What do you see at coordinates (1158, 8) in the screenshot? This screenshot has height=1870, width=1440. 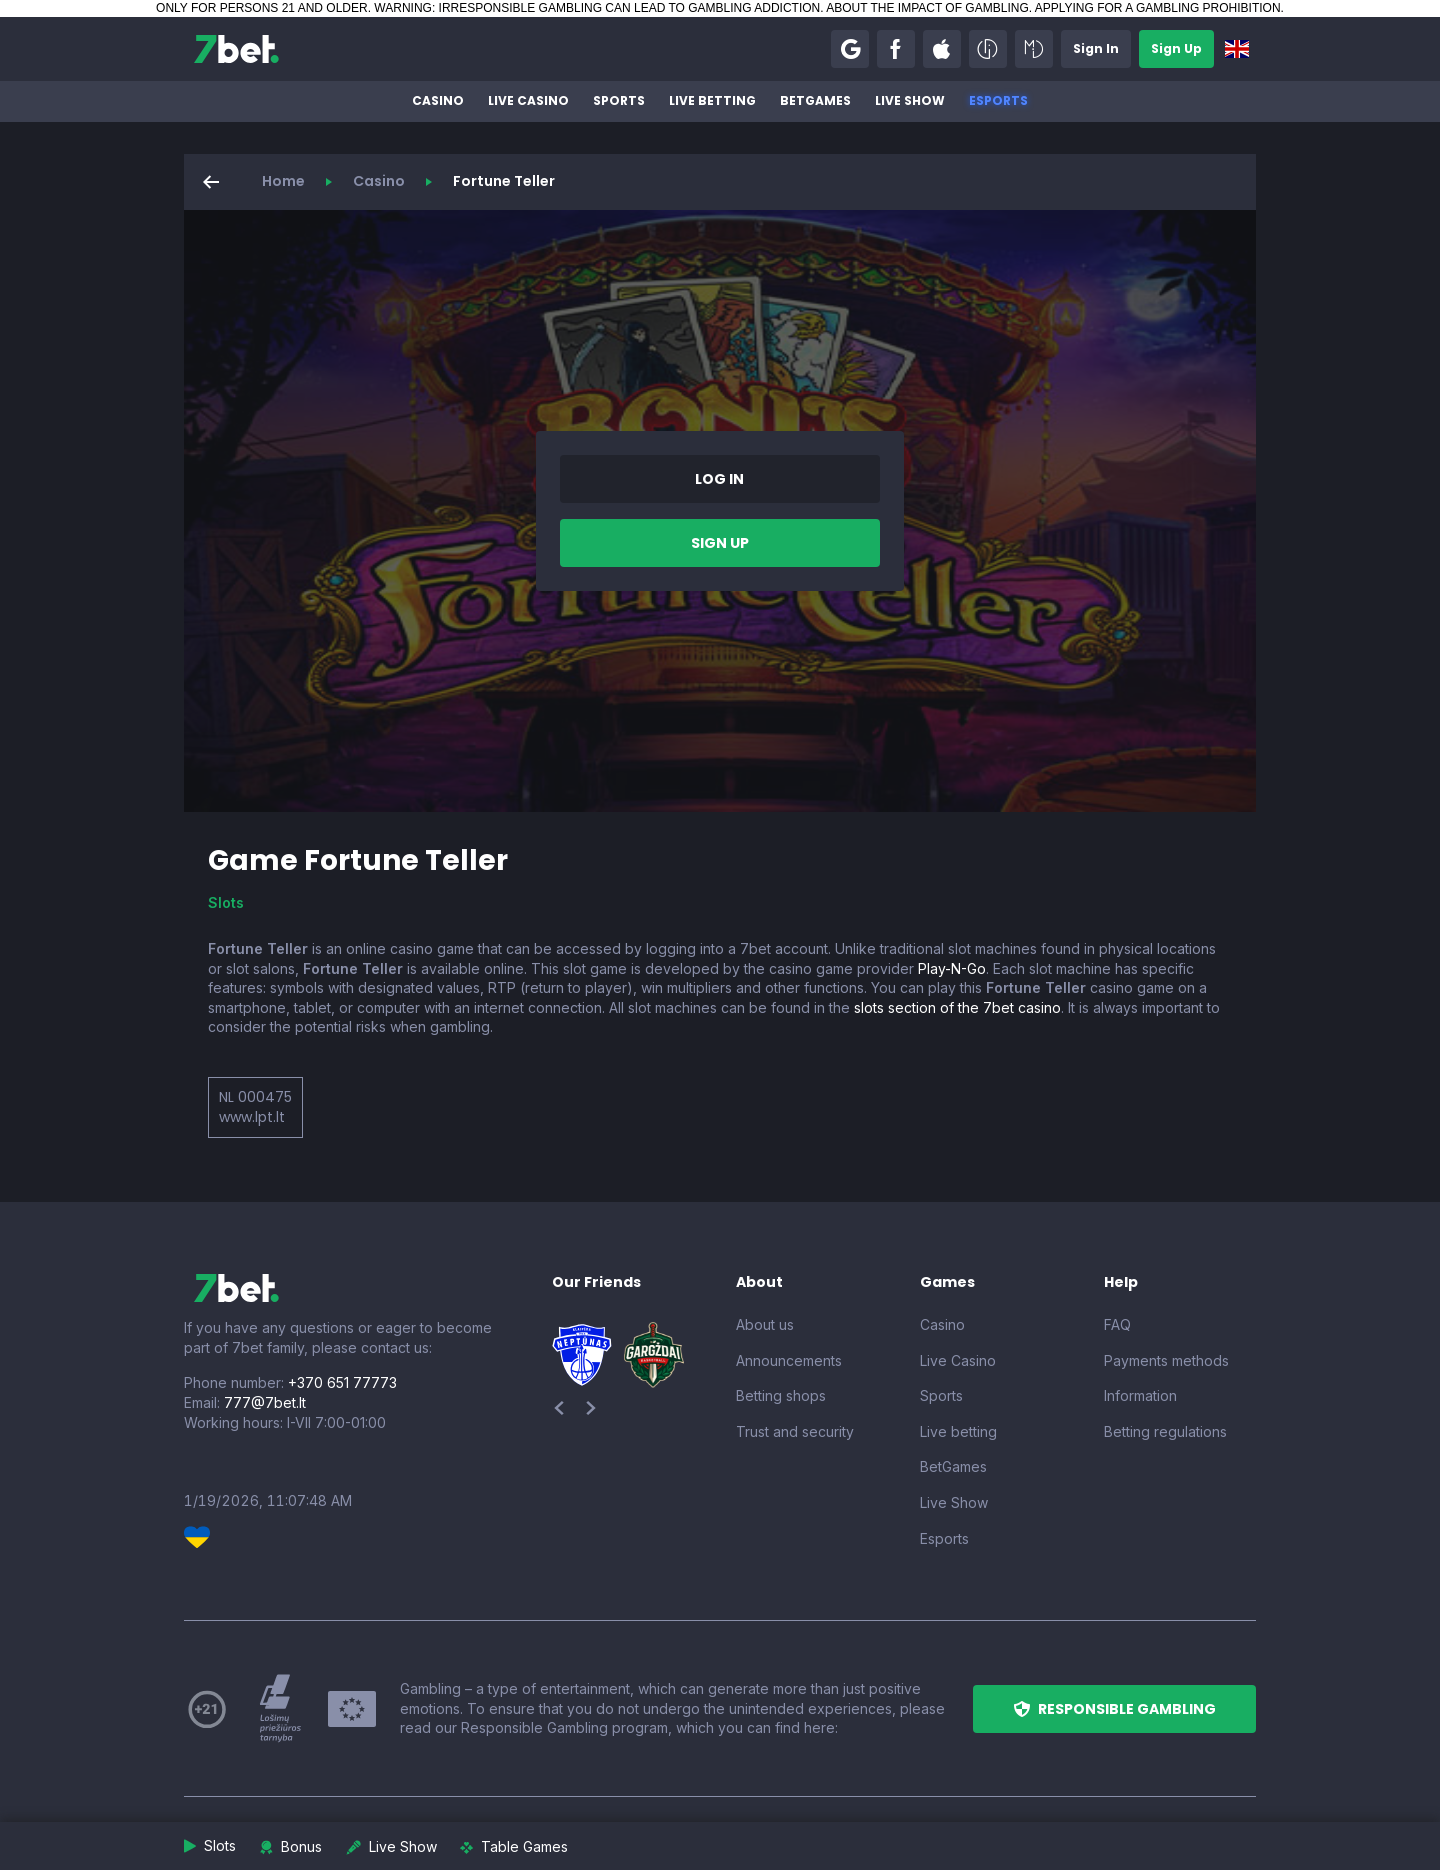 I see `APPLYING FOR A GAMBLING PROHIBITION` at bounding box center [1158, 8].